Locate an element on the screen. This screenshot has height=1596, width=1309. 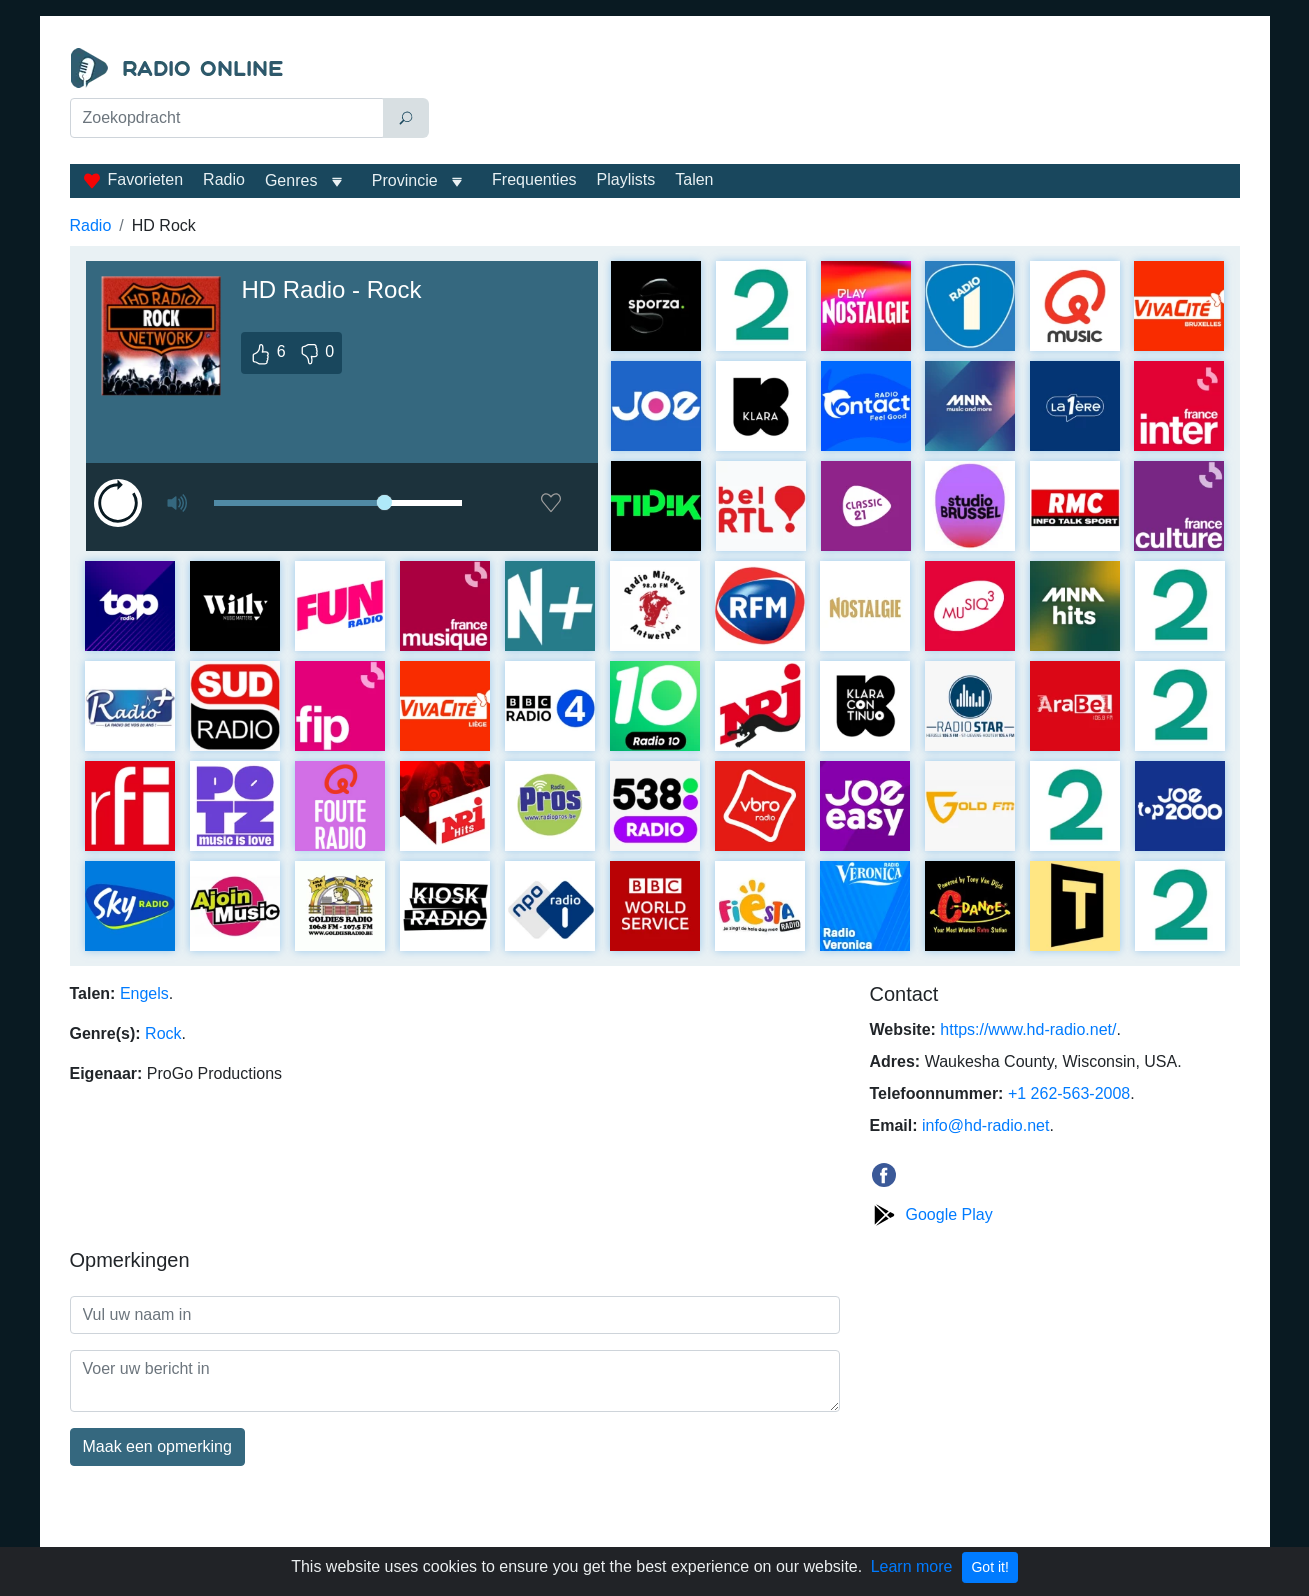
Genres is located at coordinates (291, 180).